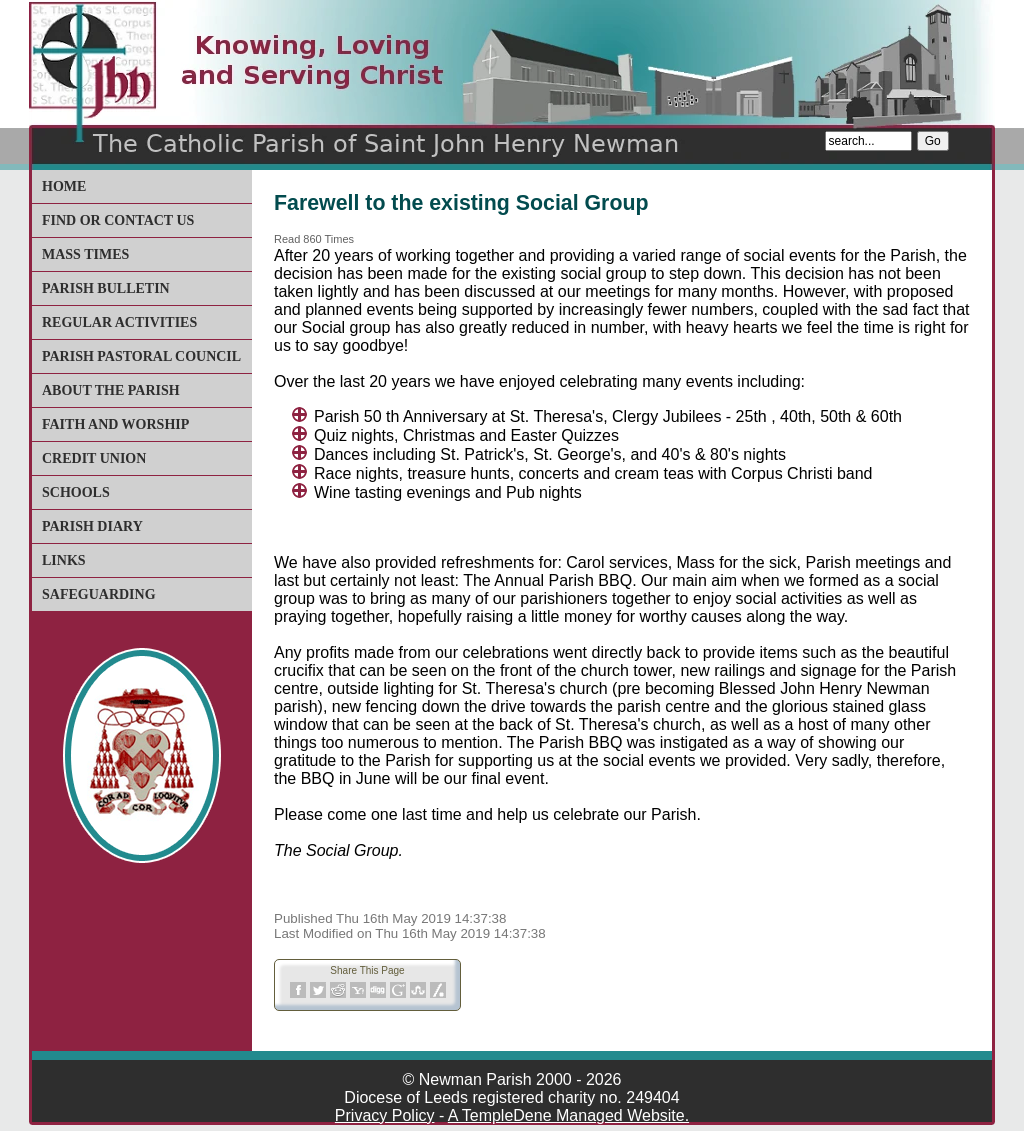 Image resolution: width=1024 pixels, height=1131 pixels. I want to click on Schools, so click(76, 492).